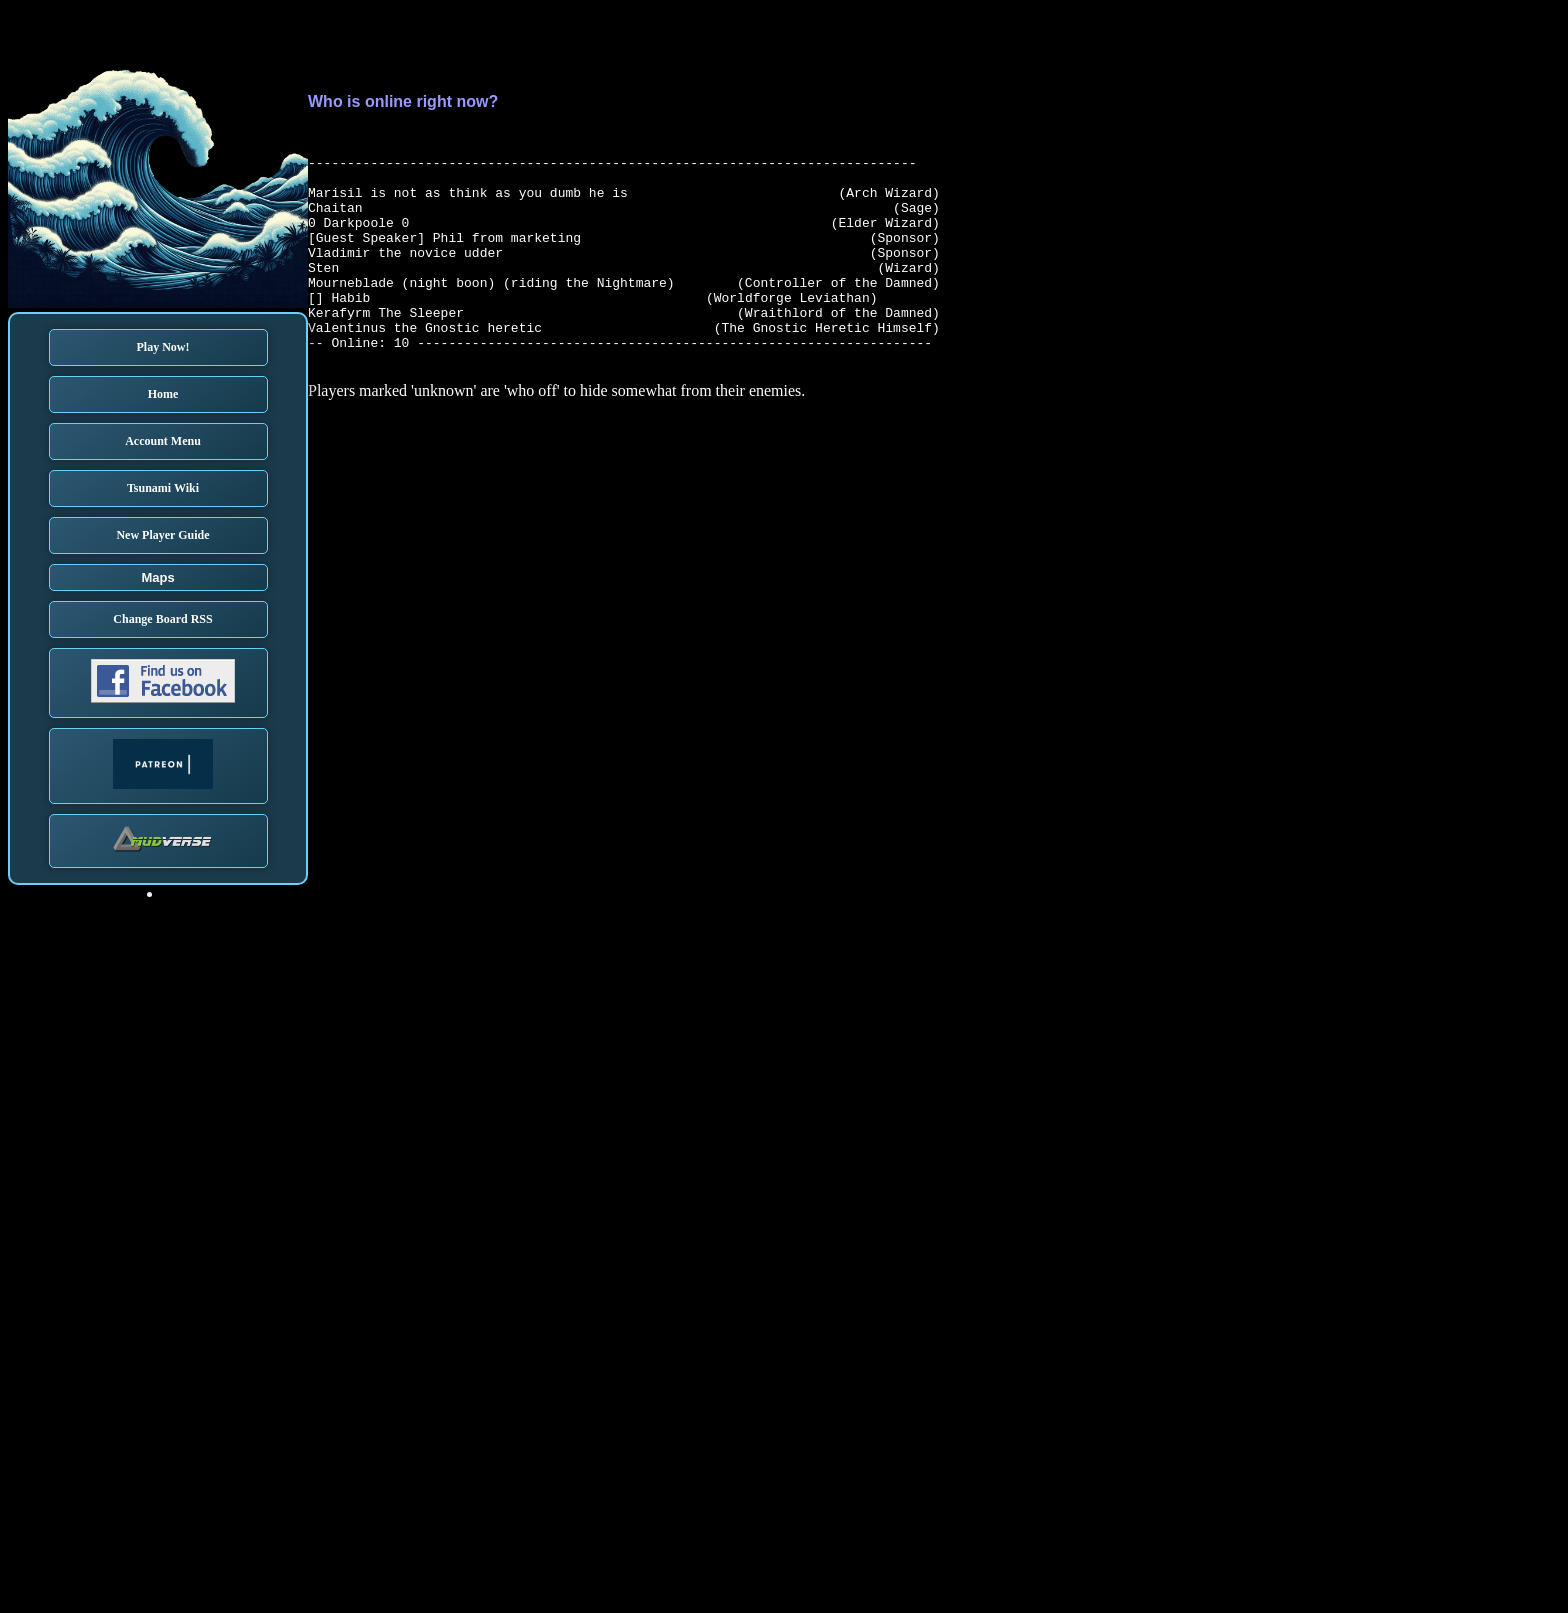  I want to click on New Player Guide, so click(162, 535).